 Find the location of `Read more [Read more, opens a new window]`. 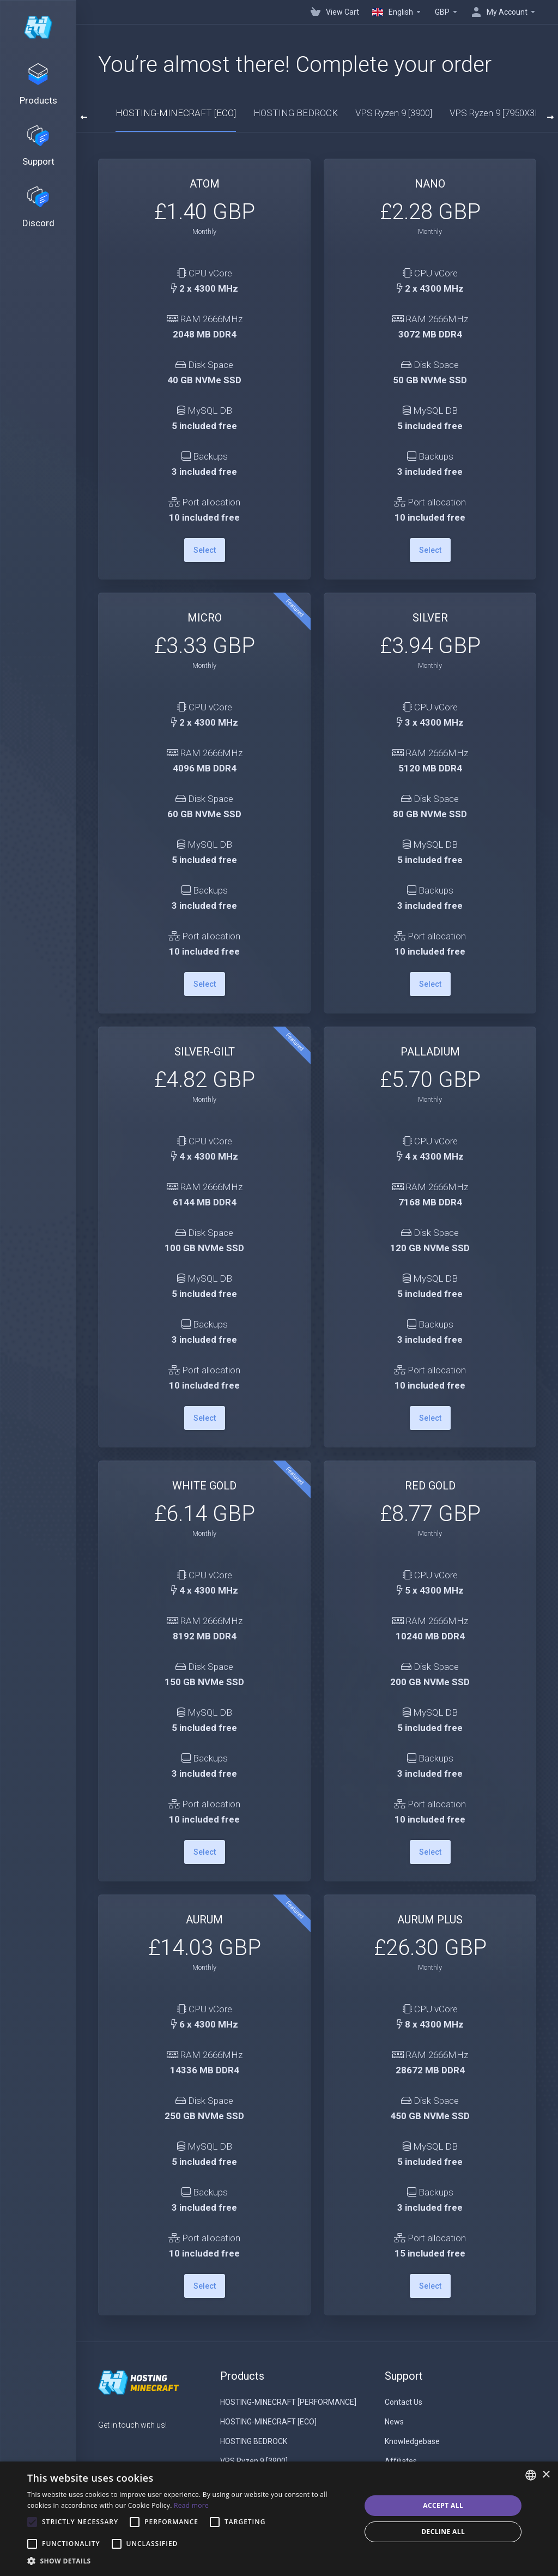

Read more [Read more, opens a new window] is located at coordinates (191, 2505).